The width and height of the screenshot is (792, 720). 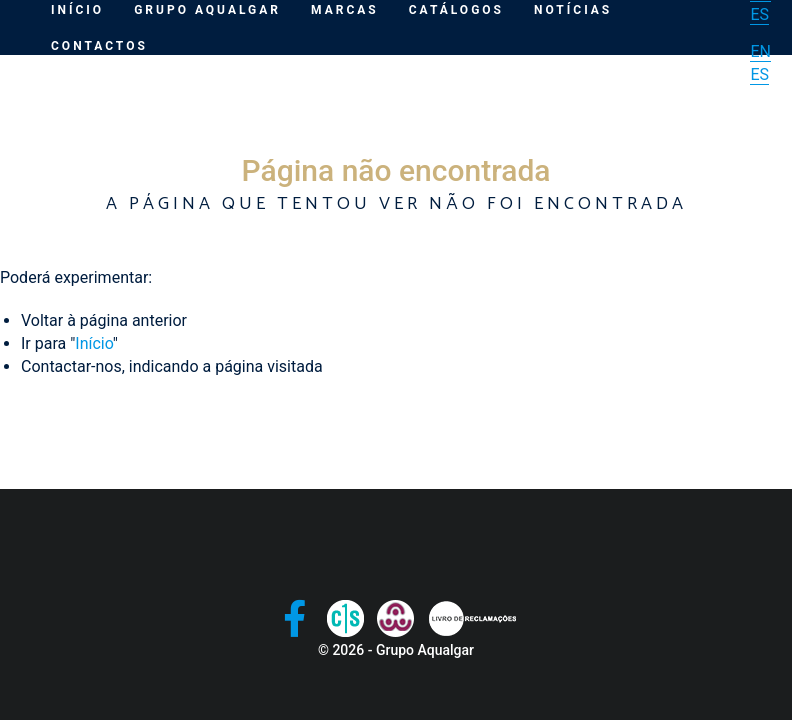 What do you see at coordinates (760, 51) in the screenshot?
I see `EN` at bounding box center [760, 51].